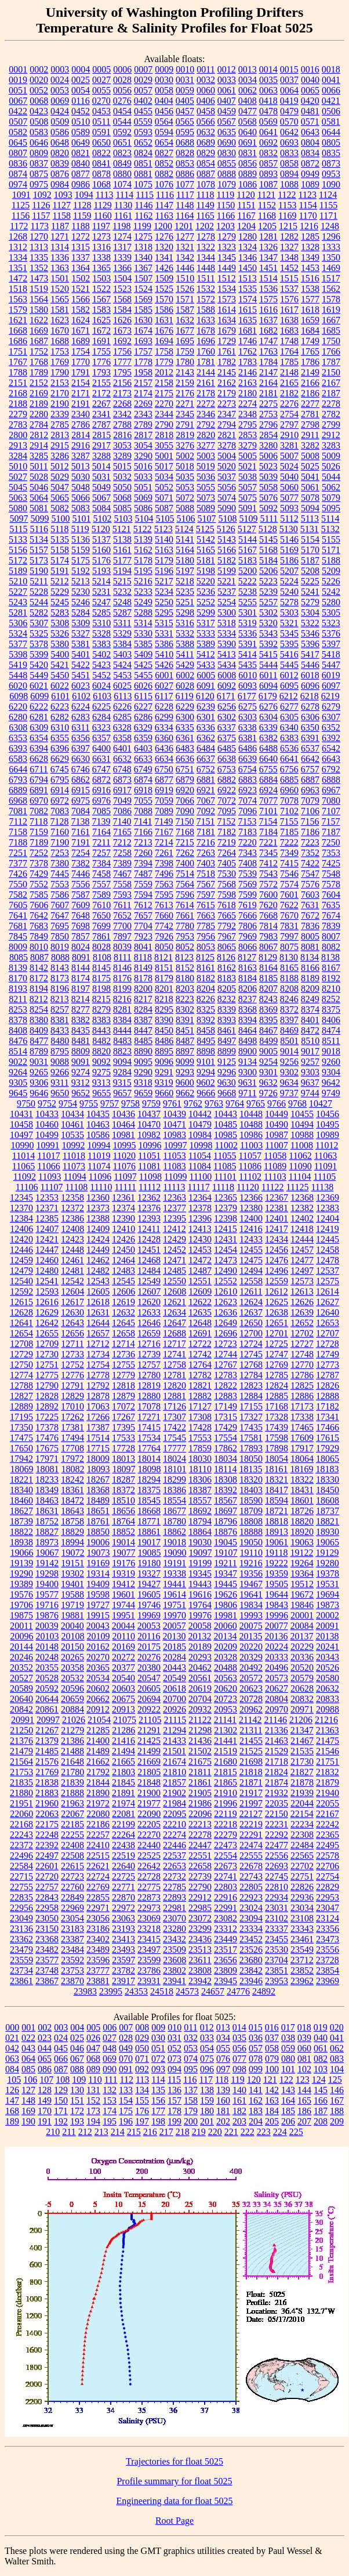 This screenshot has width=349, height=2576. What do you see at coordinates (200, 1250) in the screenshot?
I see `12453` at bounding box center [200, 1250].